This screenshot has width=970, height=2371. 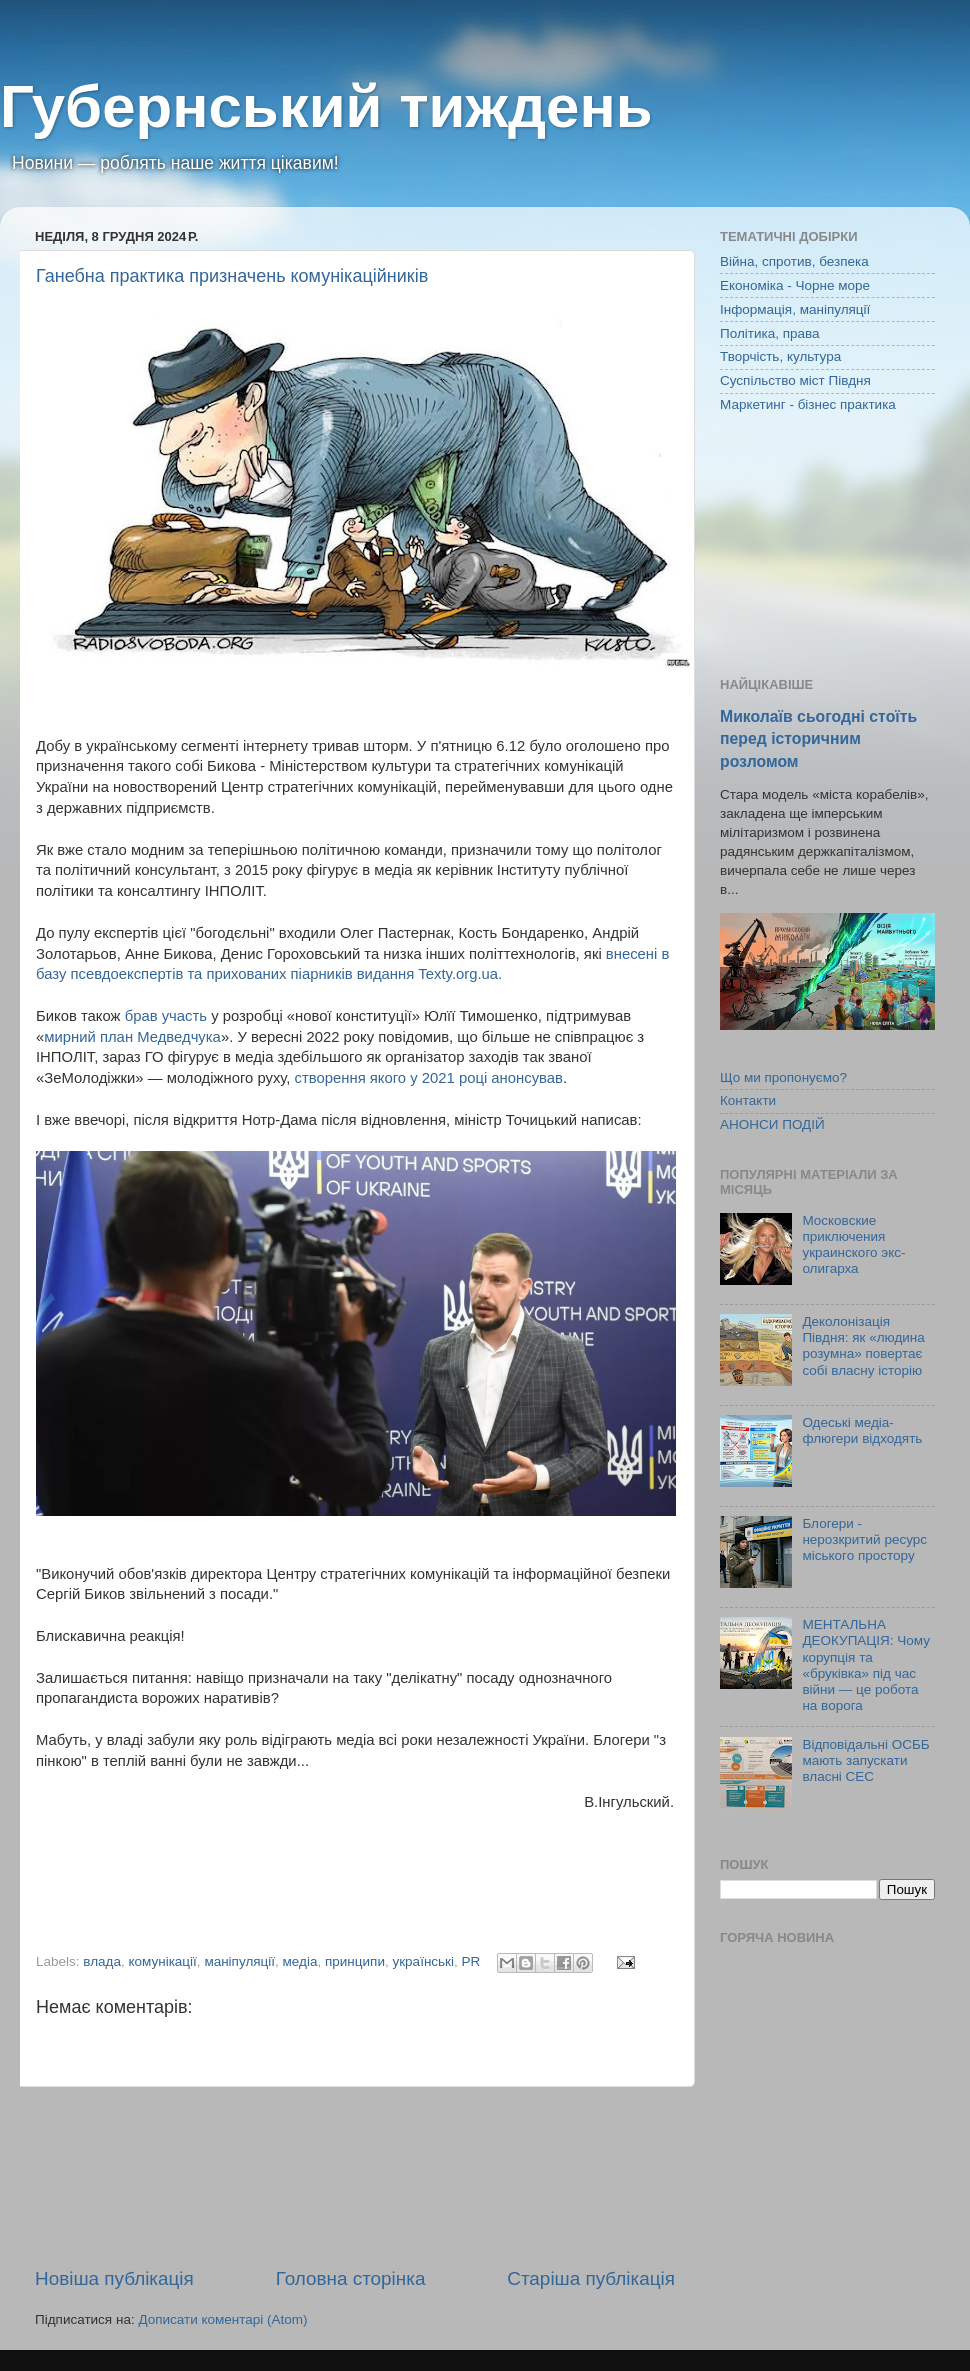 What do you see at coordinates (818, 738) in the screenshot?
I see `Миколаїв сьогодні стоїть перед історичним розломом` at bounding box center [818, 738].